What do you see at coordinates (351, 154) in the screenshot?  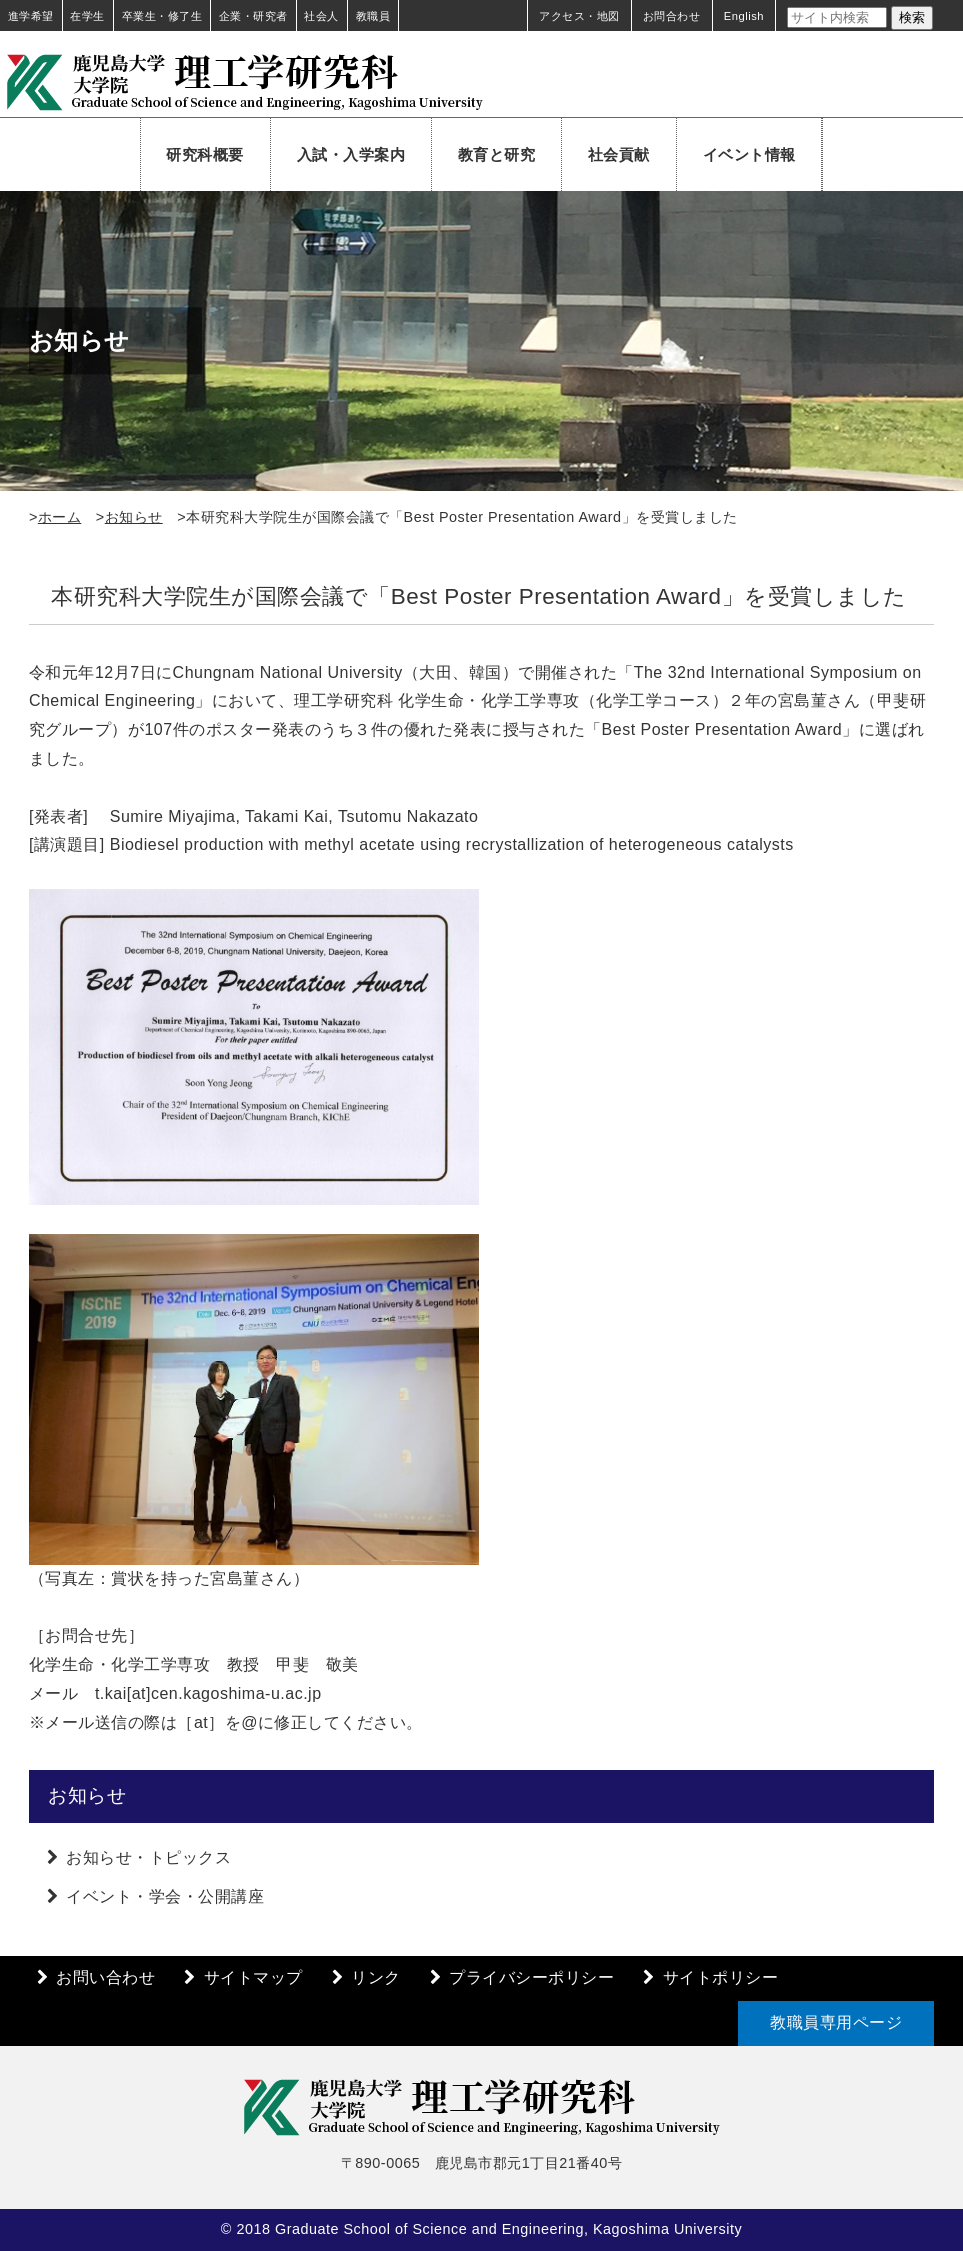 I see `入試・入学案内` at bounding box center [351, 154].